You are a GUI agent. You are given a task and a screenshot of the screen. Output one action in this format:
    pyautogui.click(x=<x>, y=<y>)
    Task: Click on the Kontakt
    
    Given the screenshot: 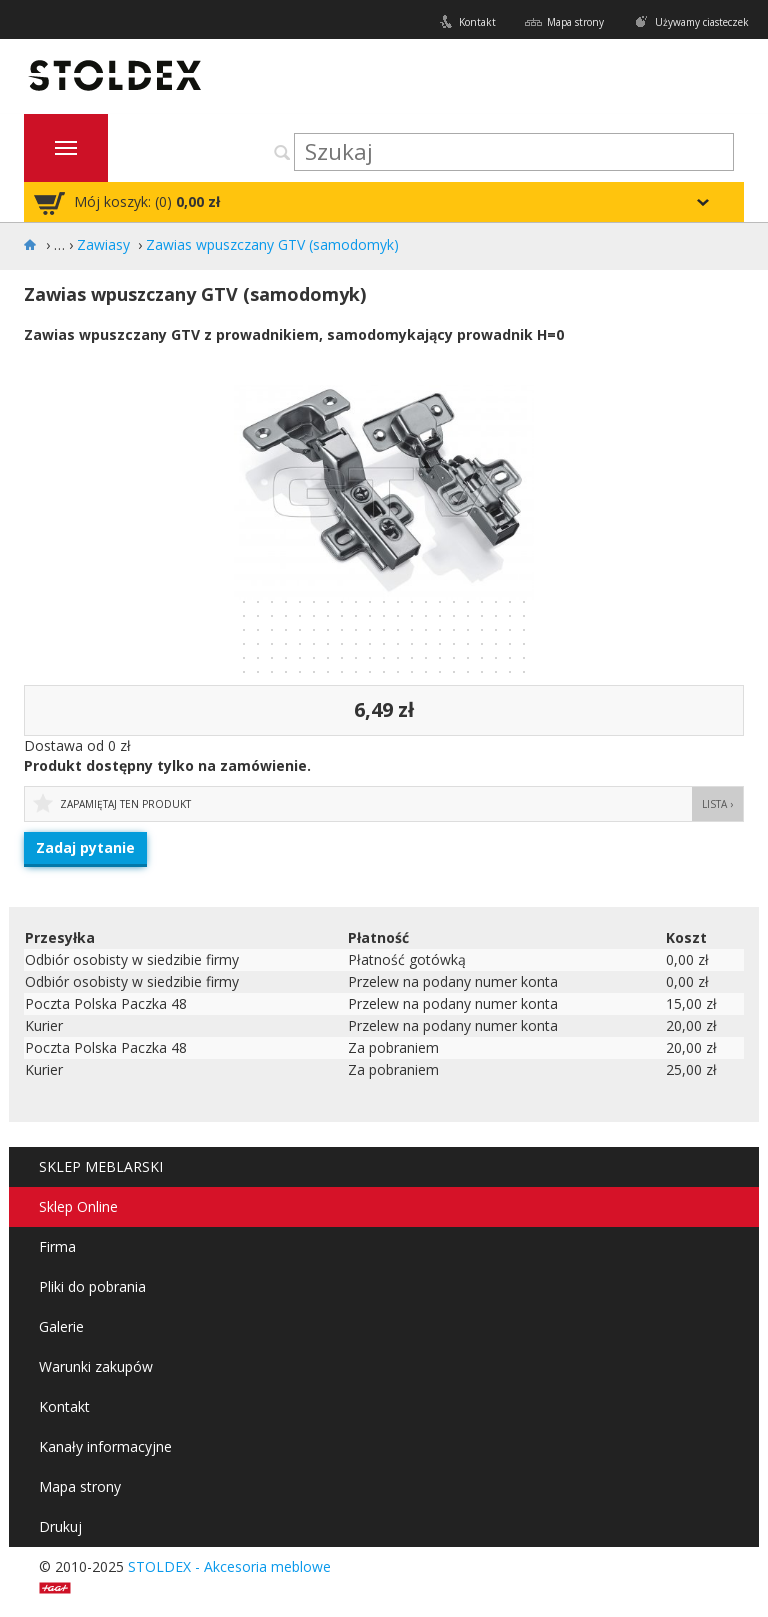 What is the action you would take?
    pyautogui.click(x=477, y=22)
    